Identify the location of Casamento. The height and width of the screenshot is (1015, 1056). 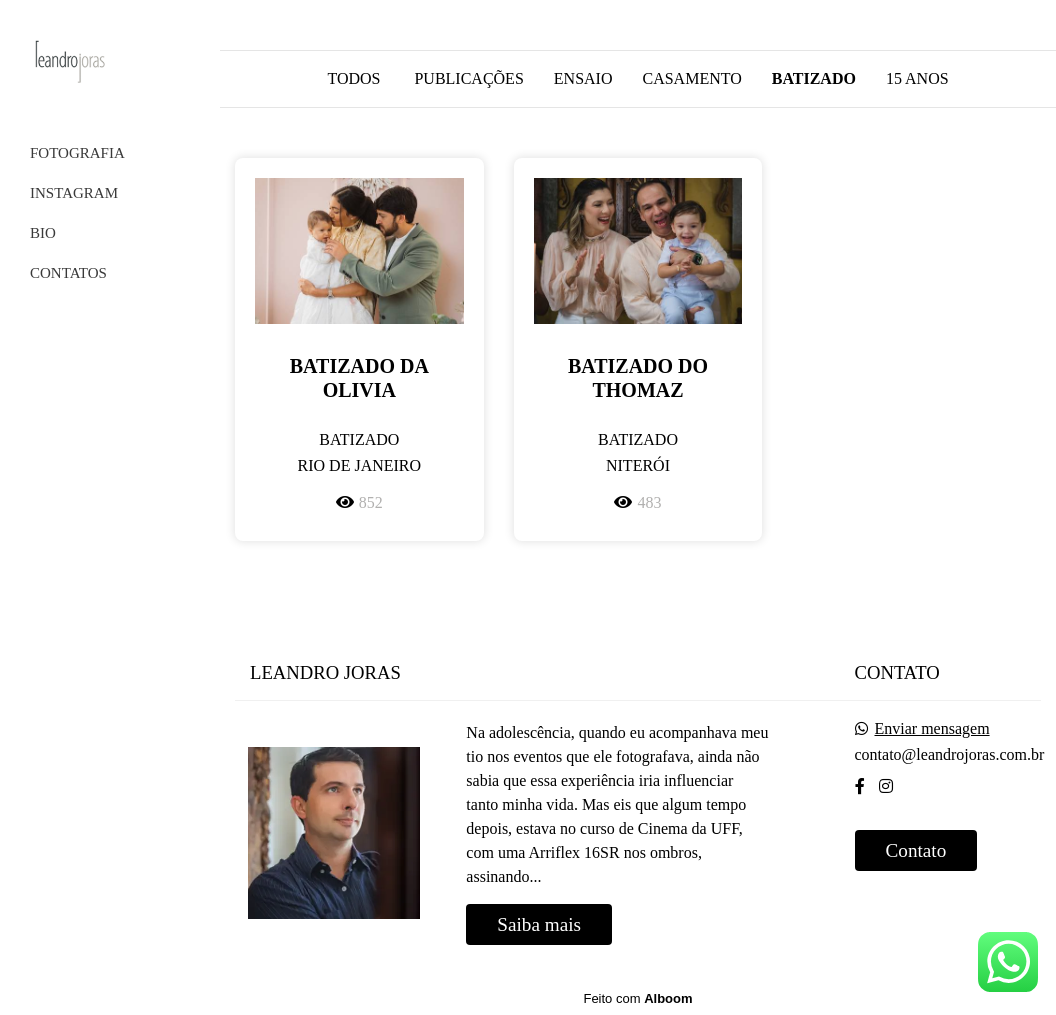
(691, 79).